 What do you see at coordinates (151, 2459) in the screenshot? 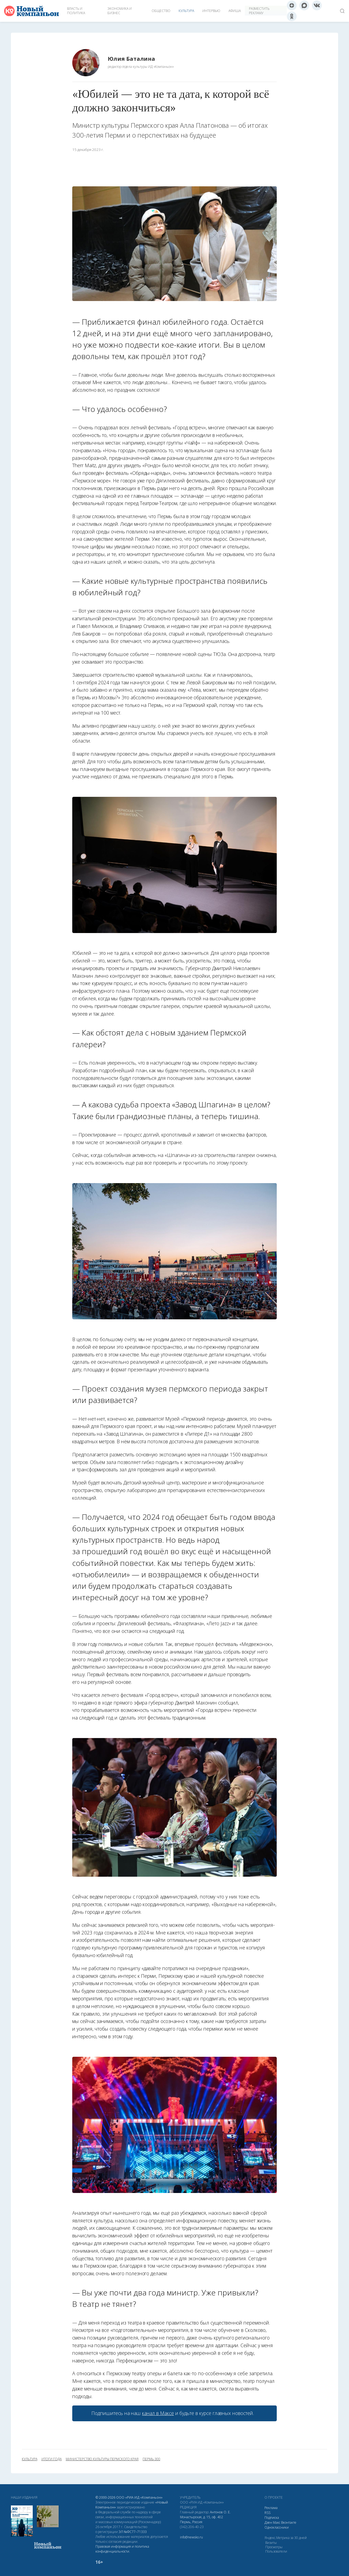
I see `пермь-300` at bounding box center [151, 2459].